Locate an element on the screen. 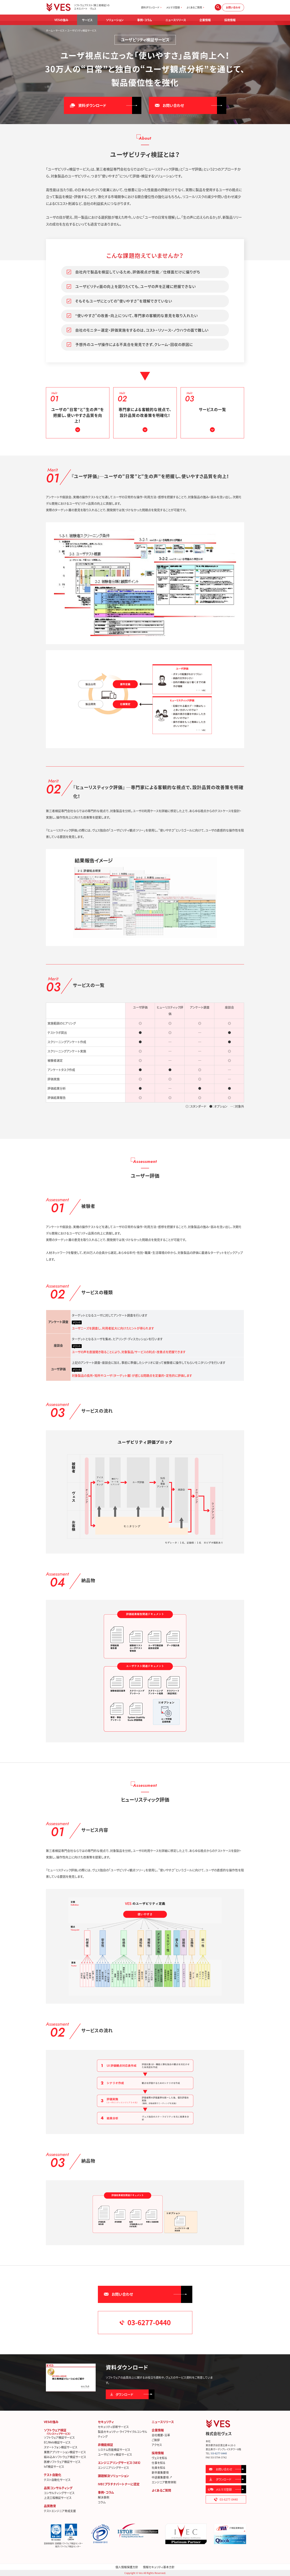 This screenshot has width=290, height=2576. テスト自動化 is located at coordinates (52, 2475).